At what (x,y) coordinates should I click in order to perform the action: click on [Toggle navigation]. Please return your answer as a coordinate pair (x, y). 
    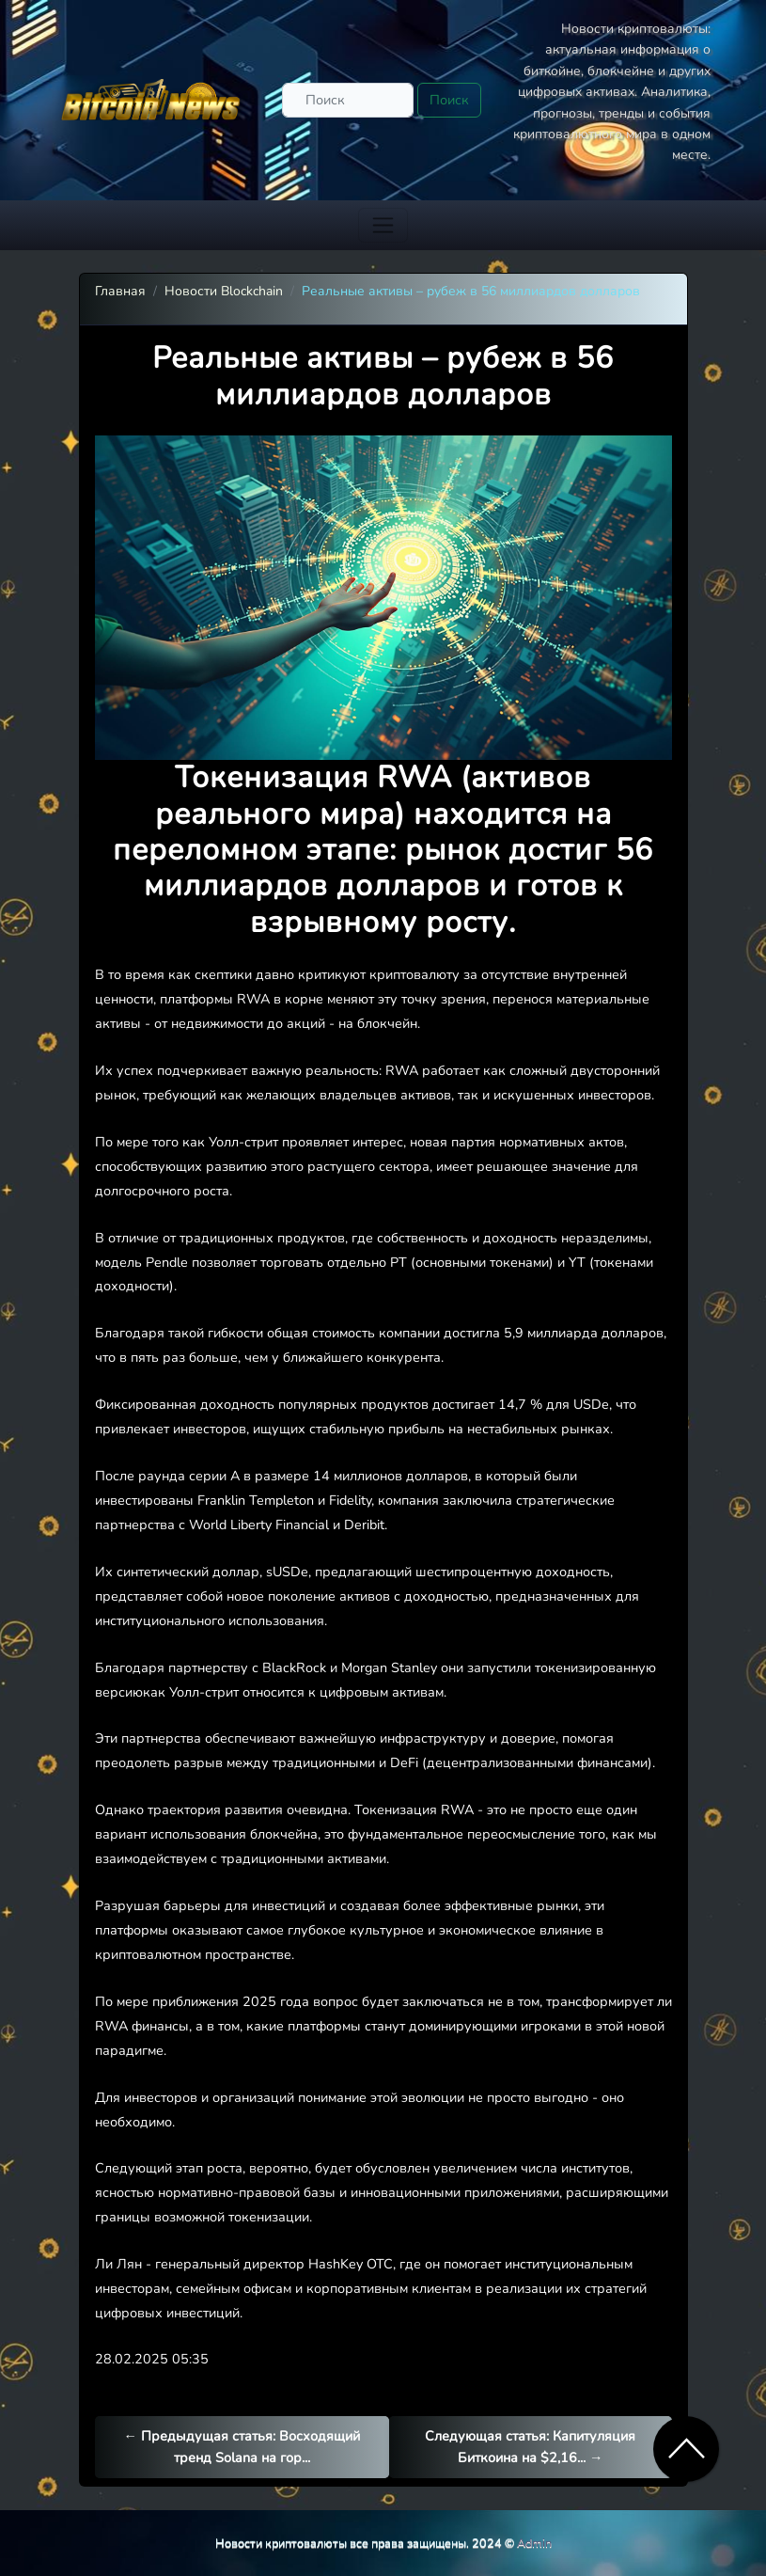
    Looking at the image, I should click on (383, 225).